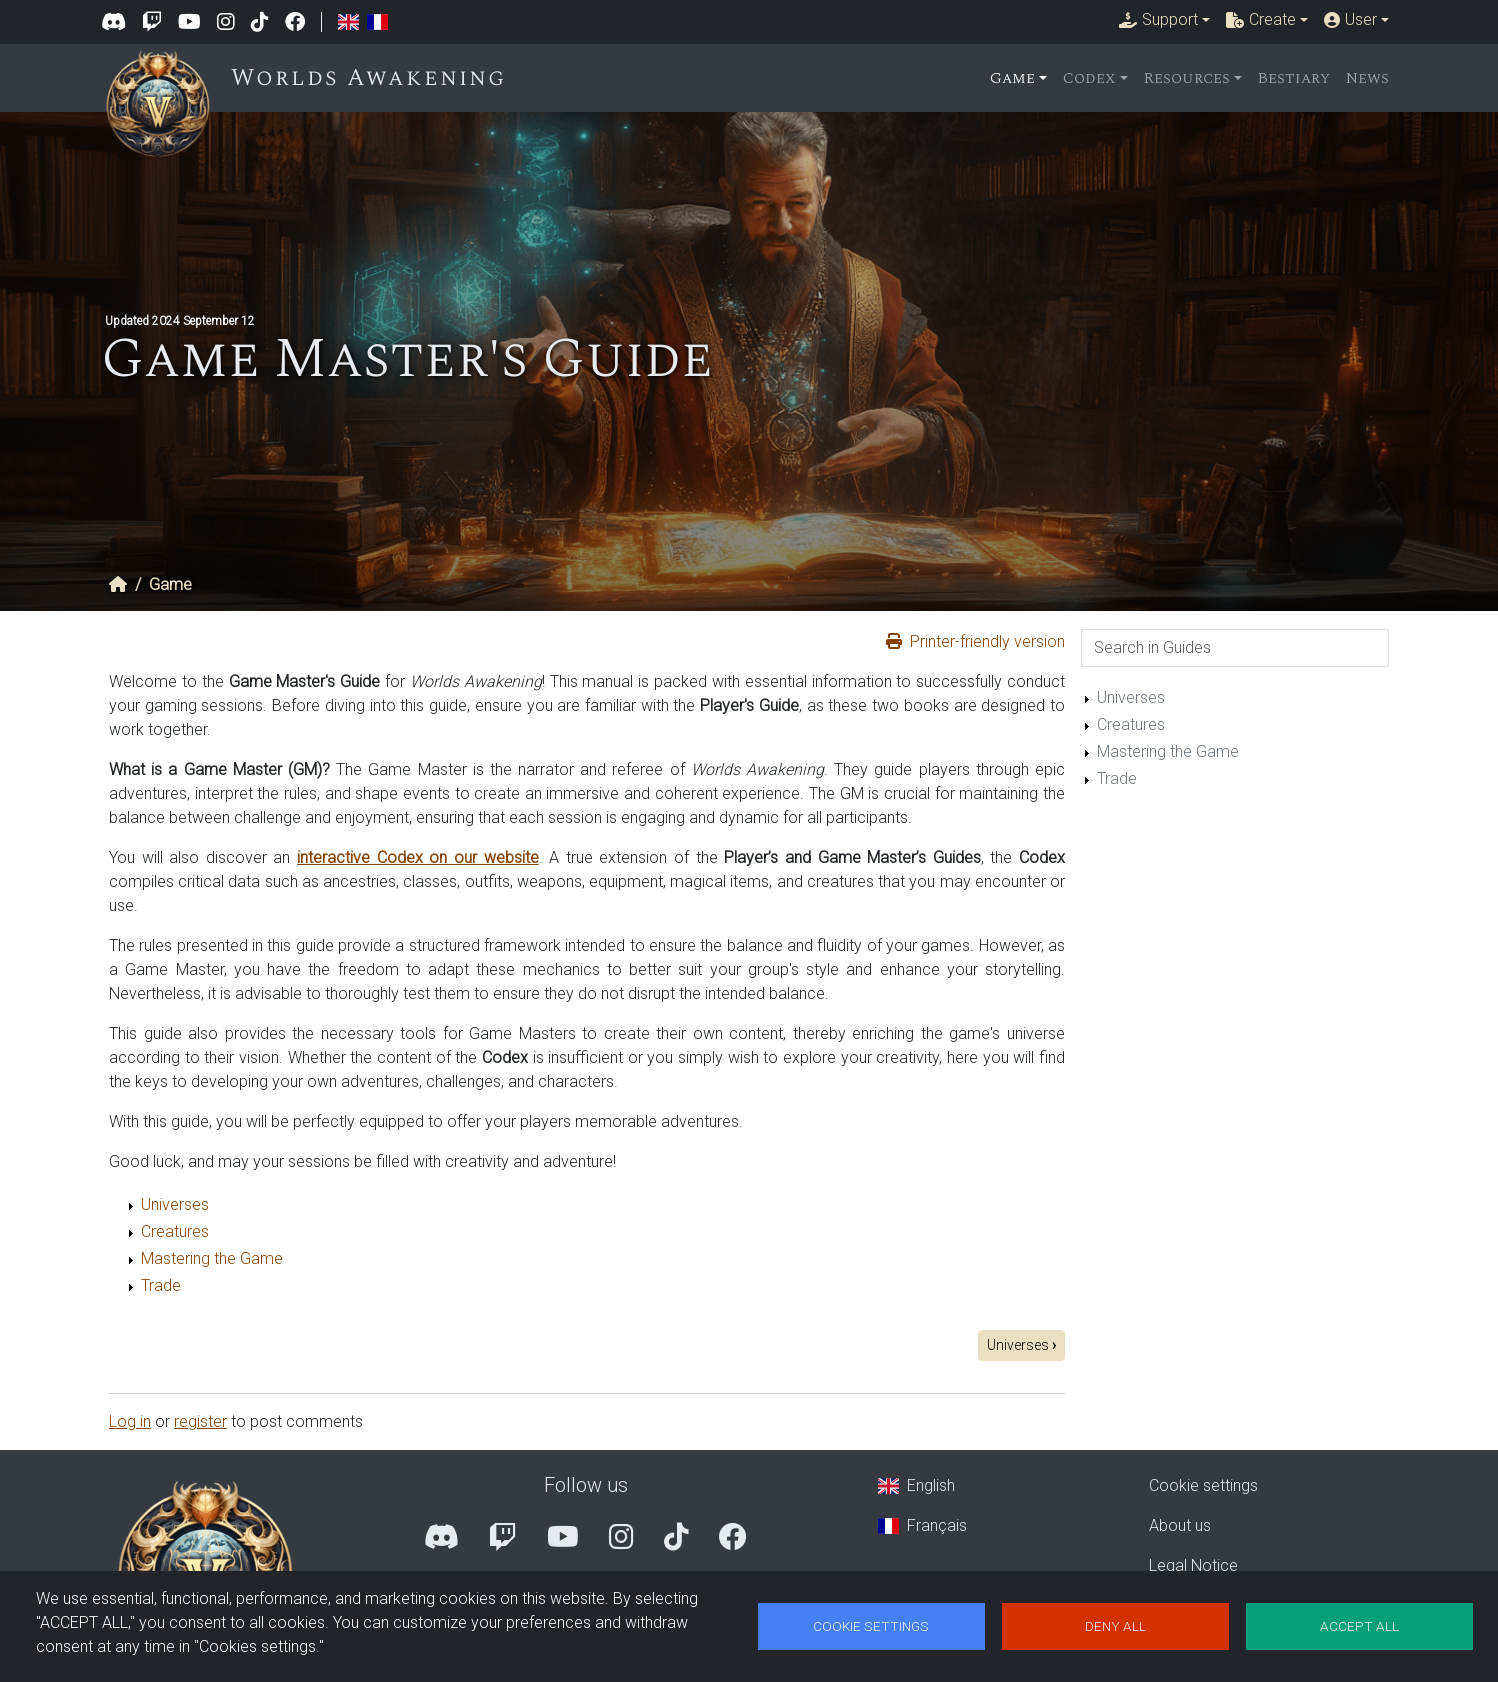 This screenshot has height=1682, width=1498. I want to click on Resources [button], so click(1187, 78).